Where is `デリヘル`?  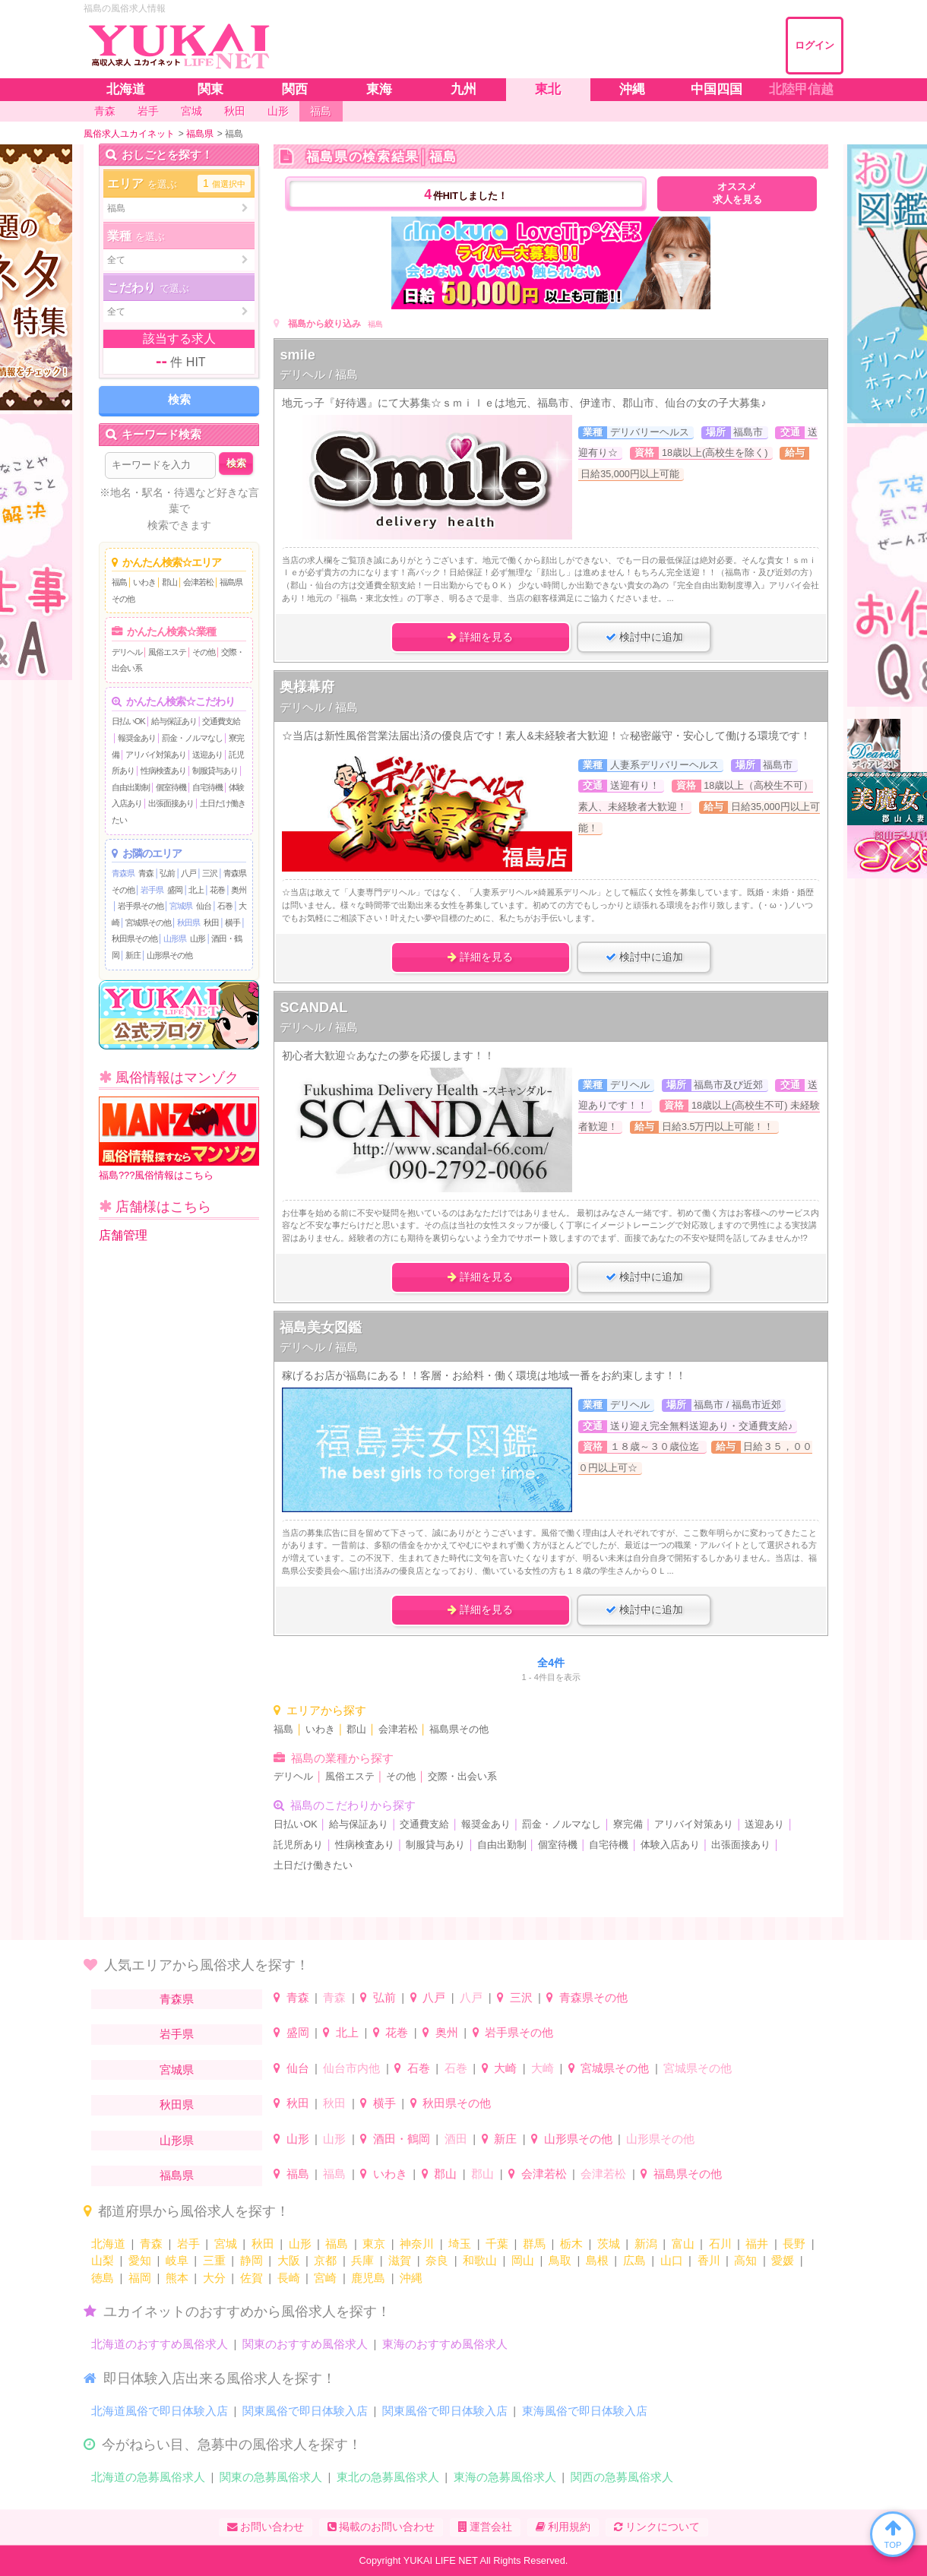
デリヘル is located at coordinates (127, 652).